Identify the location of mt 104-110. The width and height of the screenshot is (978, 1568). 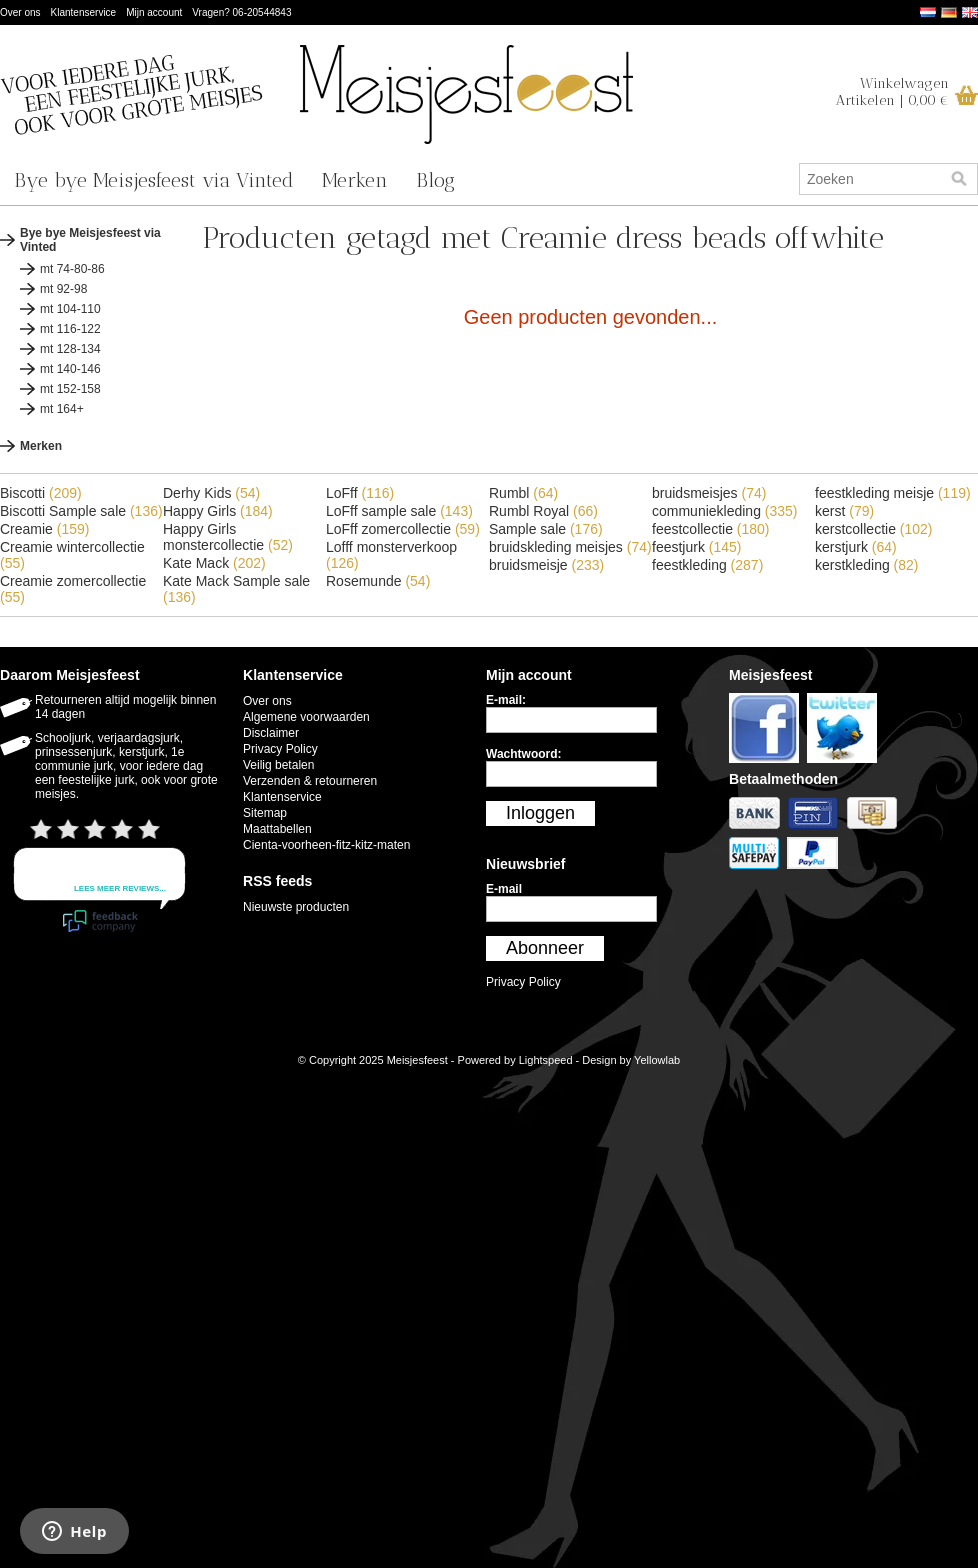
(70, 309).